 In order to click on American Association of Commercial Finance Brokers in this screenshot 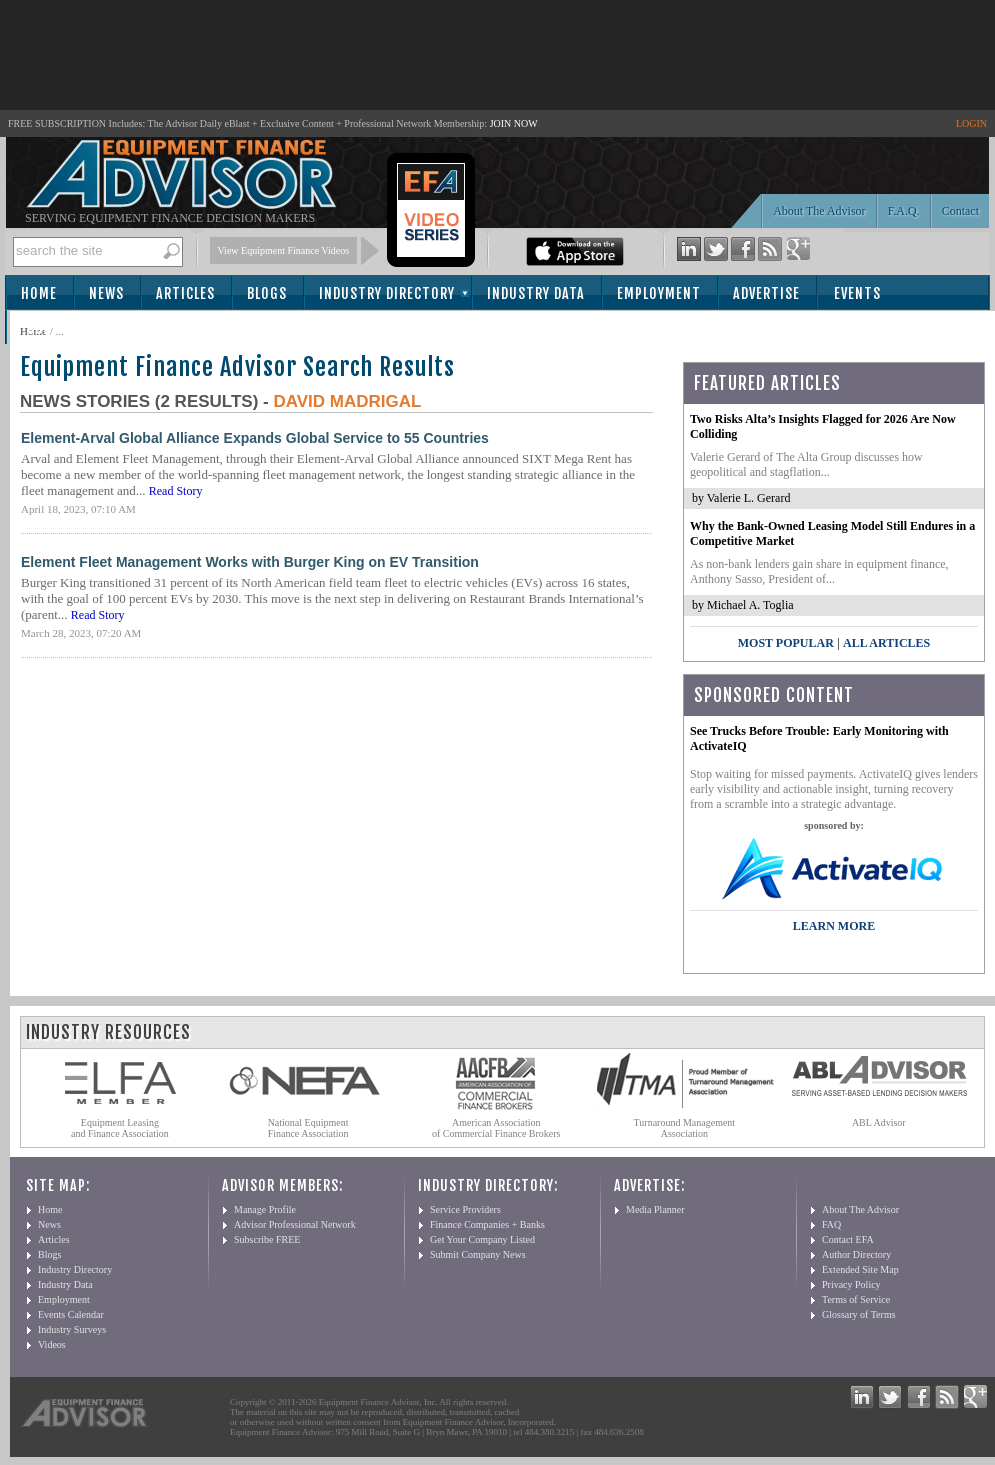, I will do `click(496, 1128)`.